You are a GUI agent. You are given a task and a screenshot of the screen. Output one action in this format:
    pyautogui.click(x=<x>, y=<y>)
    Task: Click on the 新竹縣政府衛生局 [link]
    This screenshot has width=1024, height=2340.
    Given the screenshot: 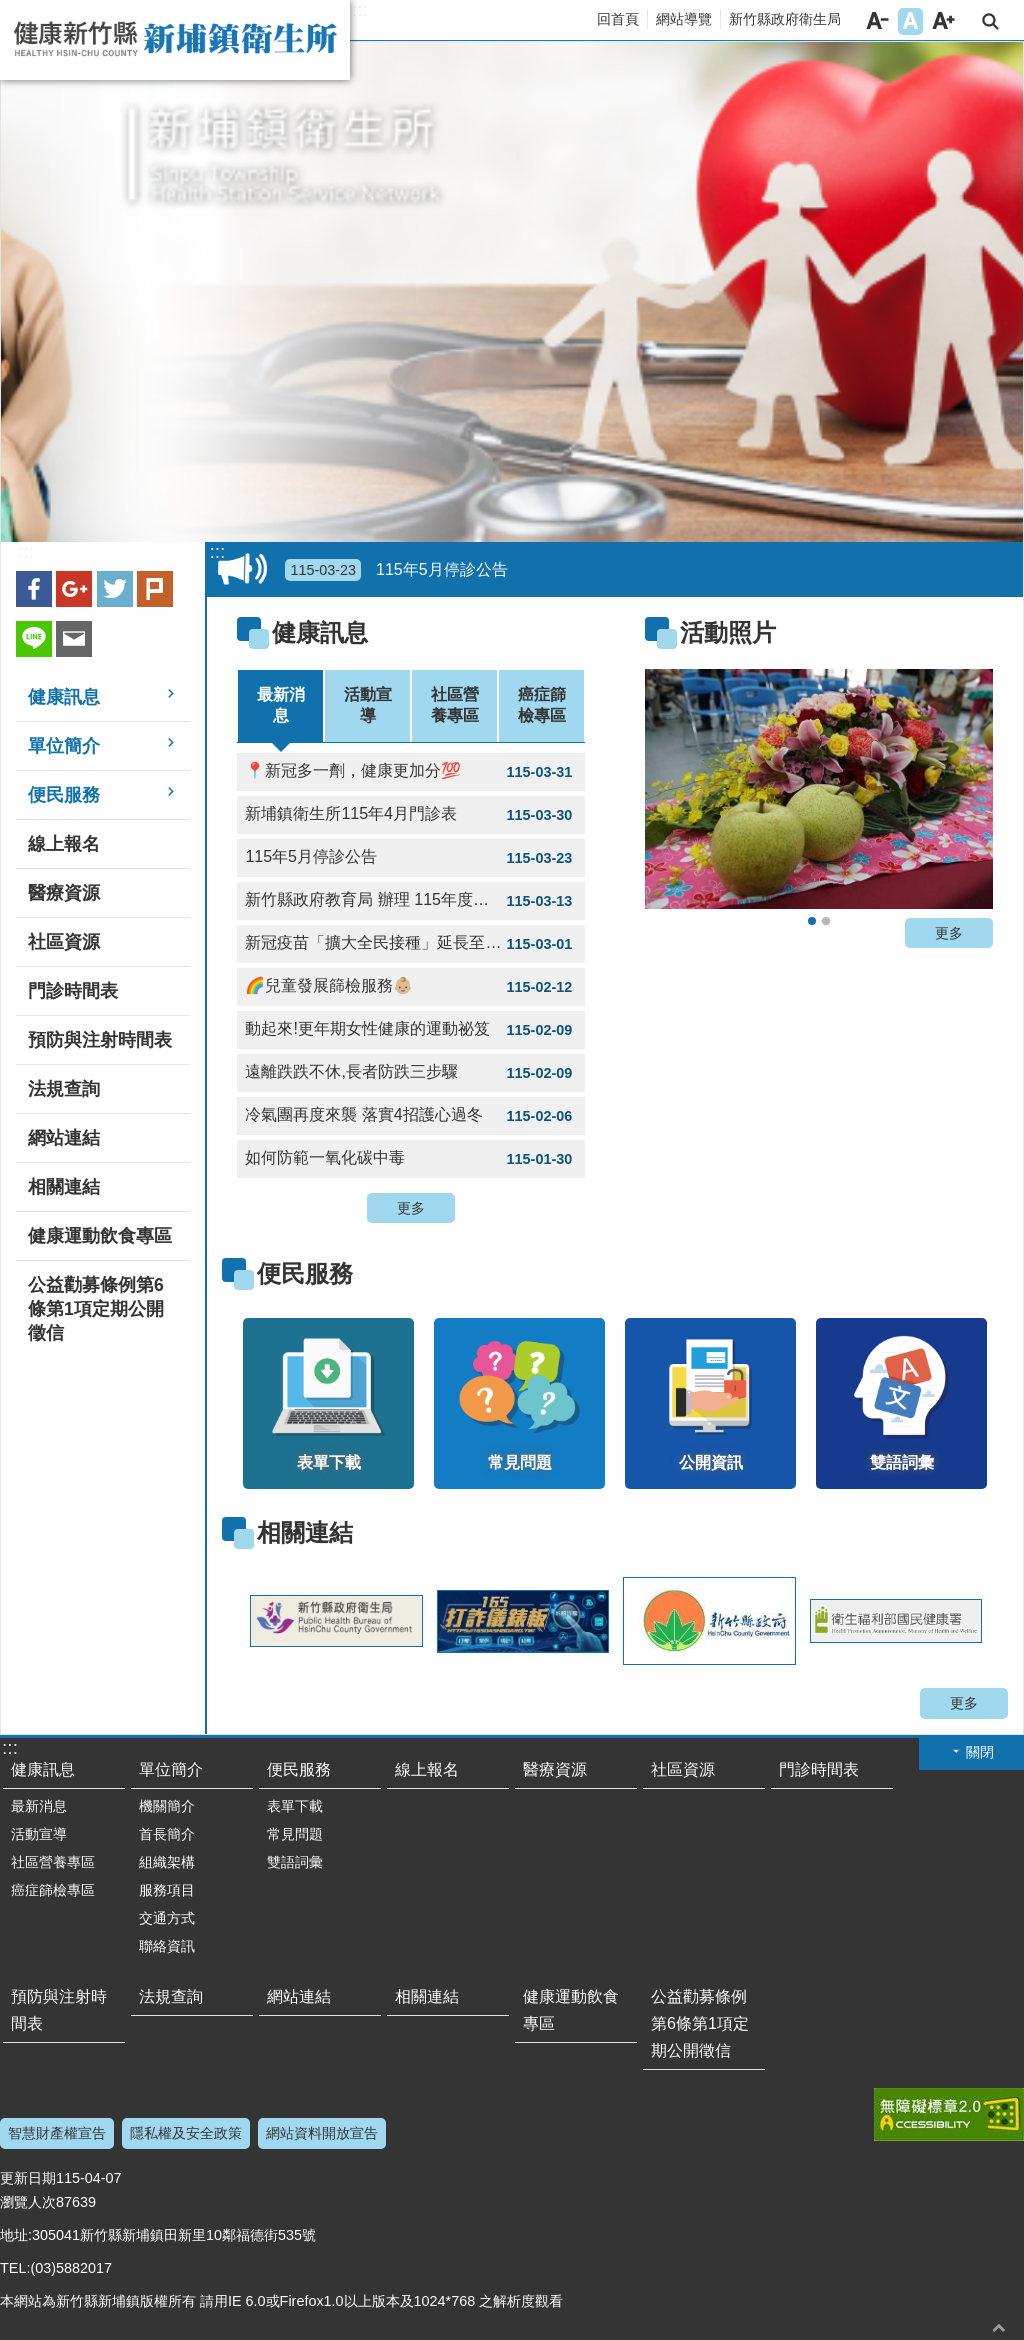 What is the action you would take?
    pyautogui.click(x=785, y=19)
    